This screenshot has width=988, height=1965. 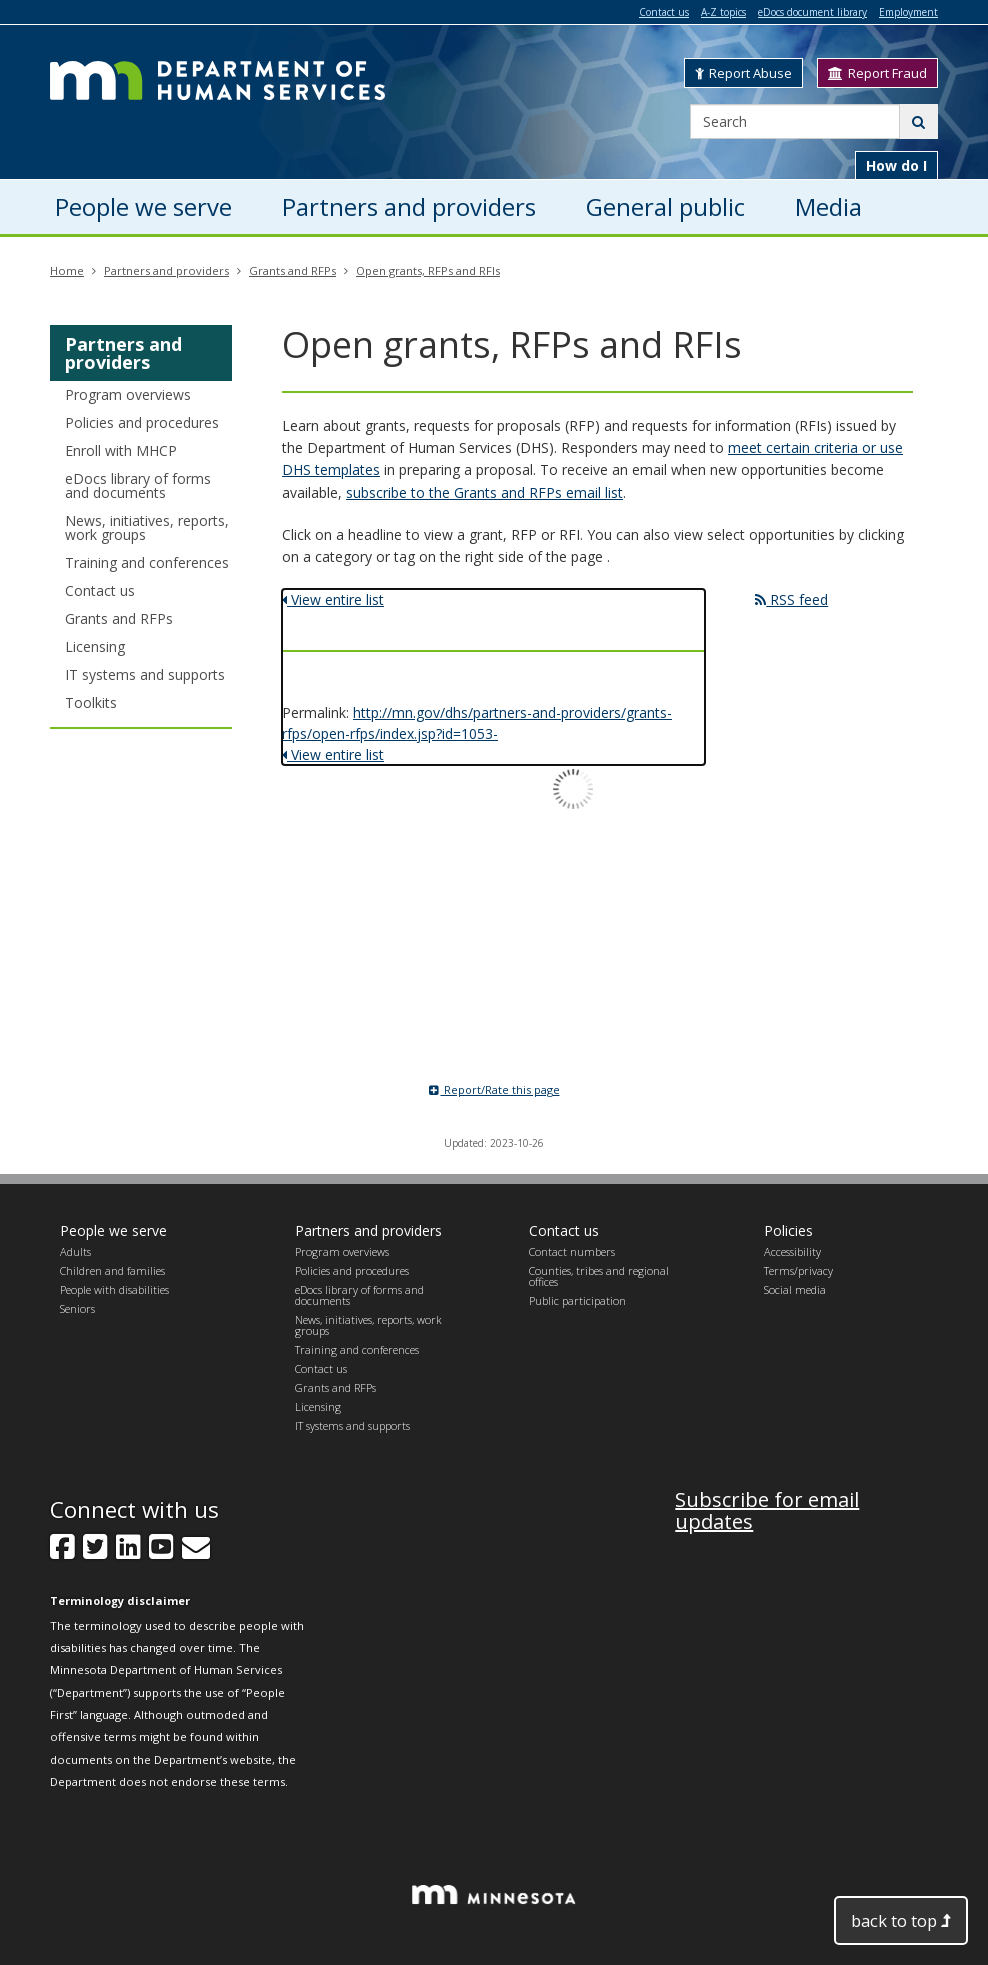 What do you see at coordinates (767, 1510) in the screenshot?
I see `Subscribe for email updates` at bounding box center [767, 1510].